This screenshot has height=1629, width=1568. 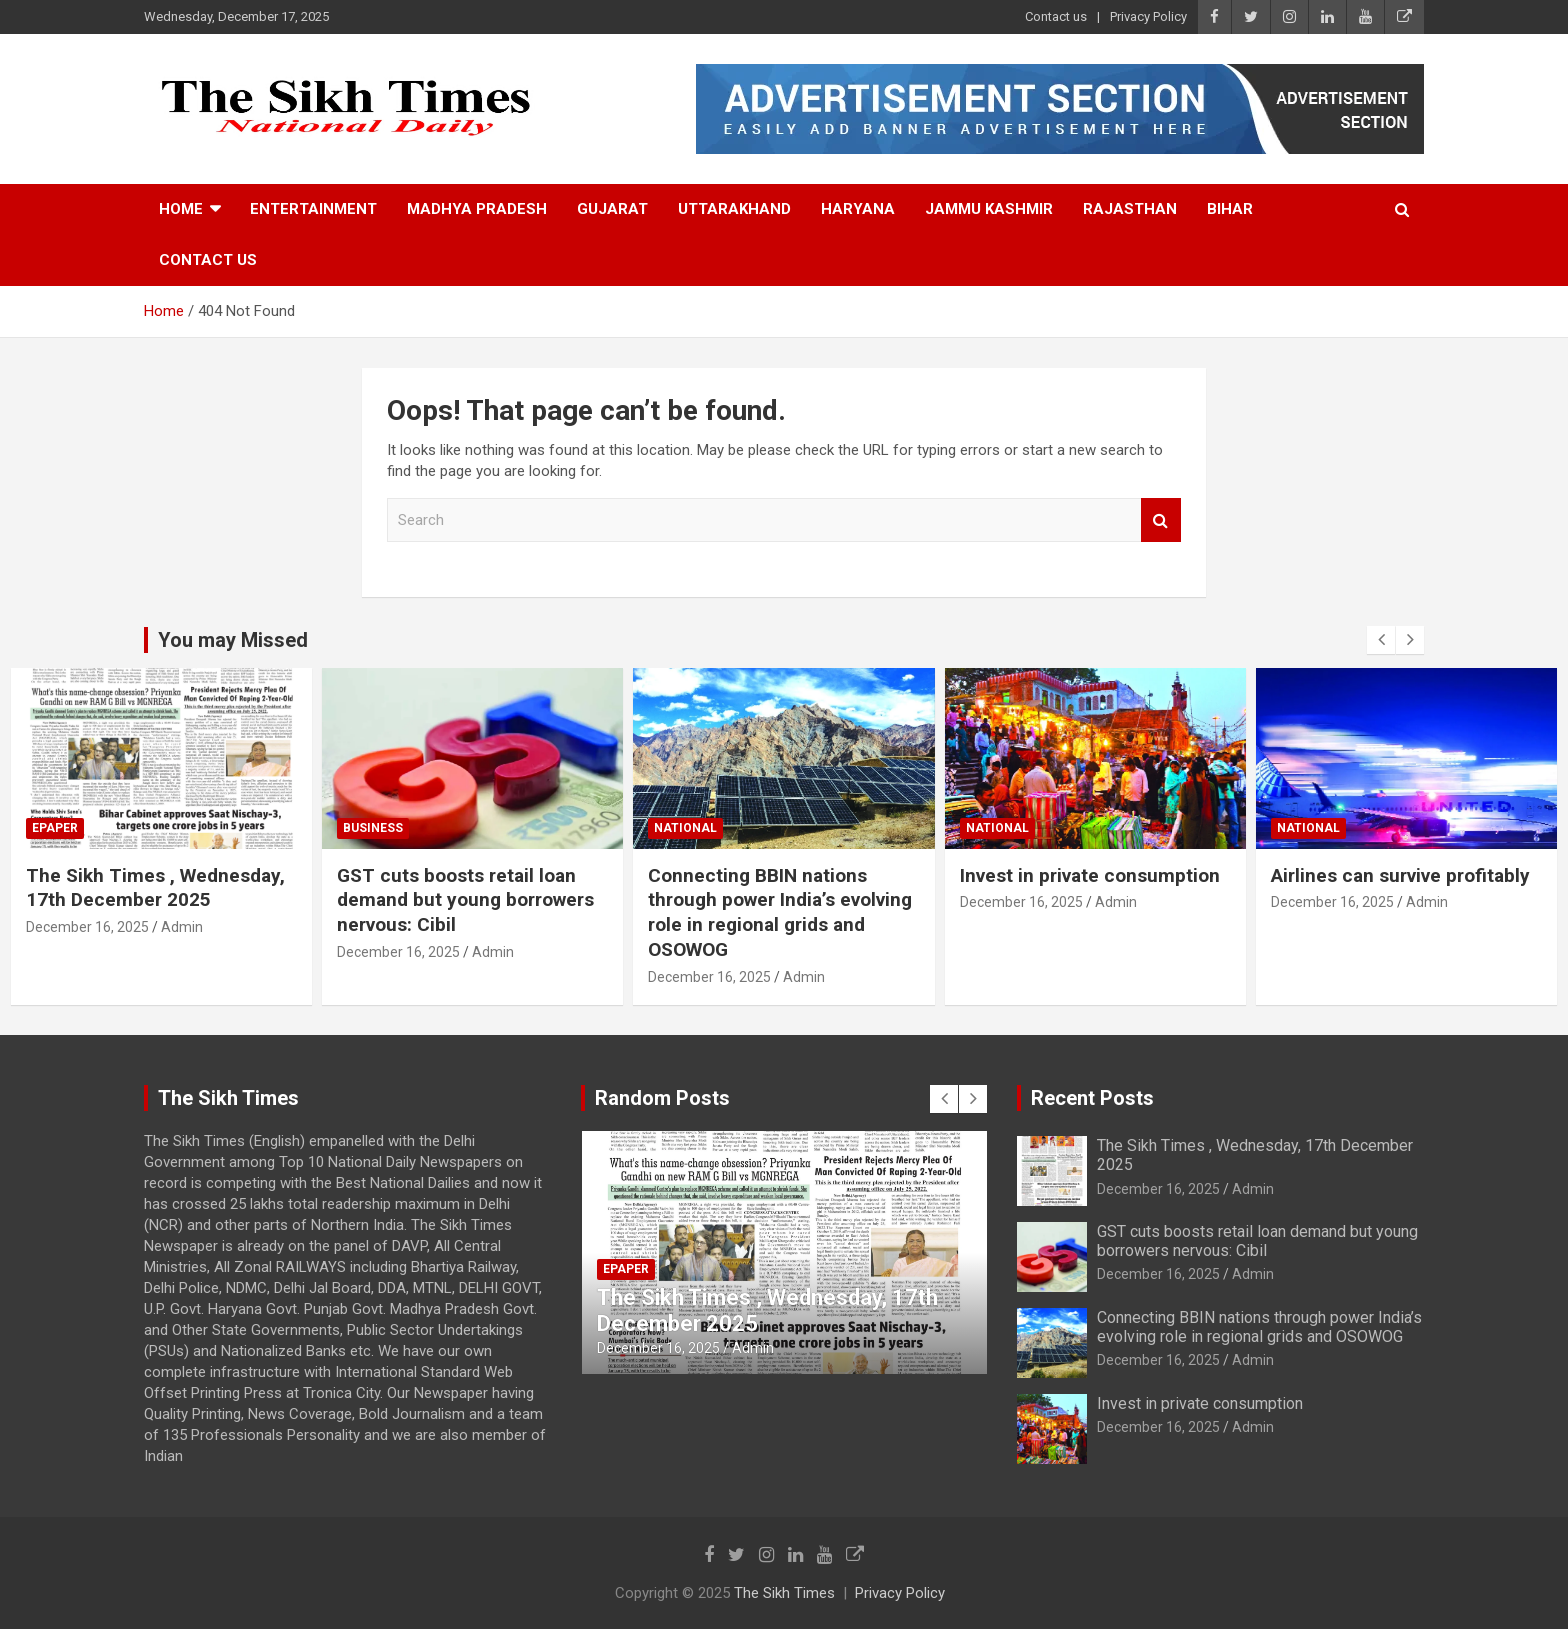 What do you see at coordinates (182, 927) in the screenshot?
I see `Admin` at bounding box center [182, 927].